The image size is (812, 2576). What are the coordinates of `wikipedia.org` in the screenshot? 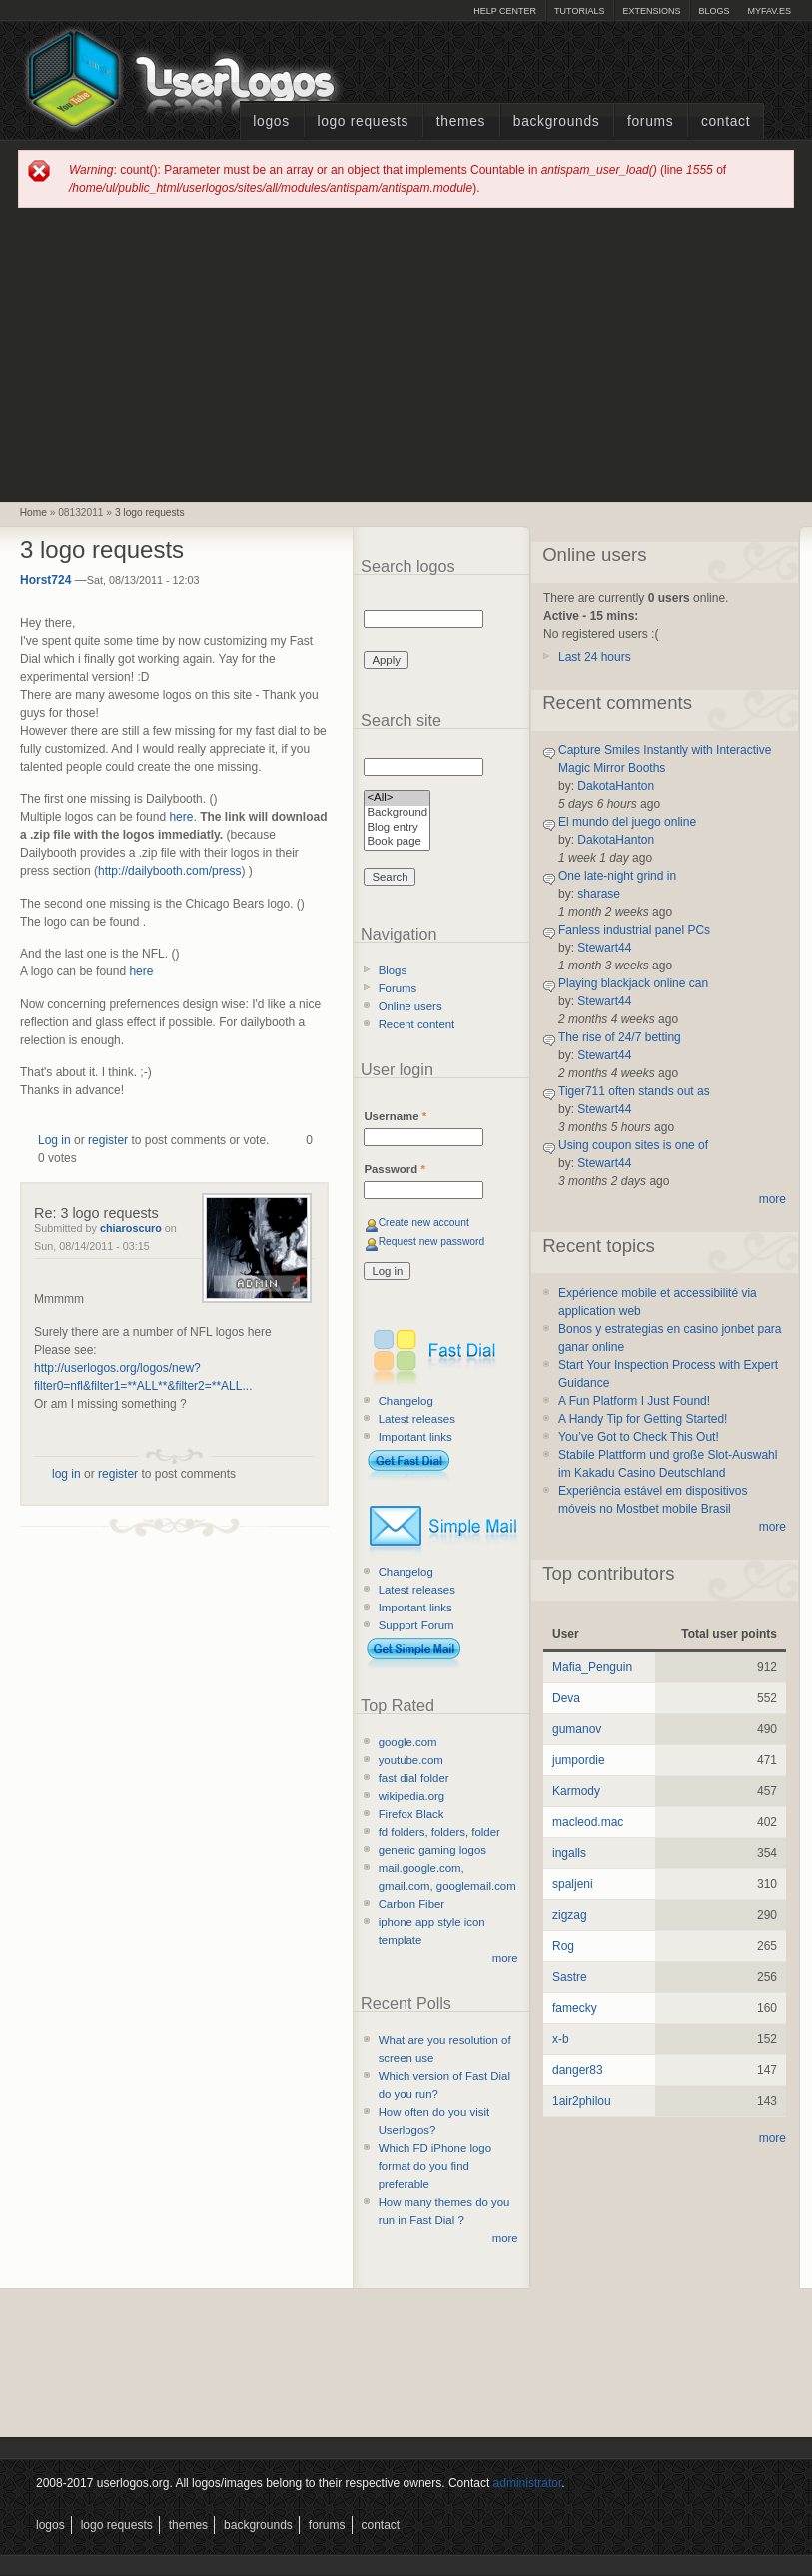 It's located at (411, 1796).